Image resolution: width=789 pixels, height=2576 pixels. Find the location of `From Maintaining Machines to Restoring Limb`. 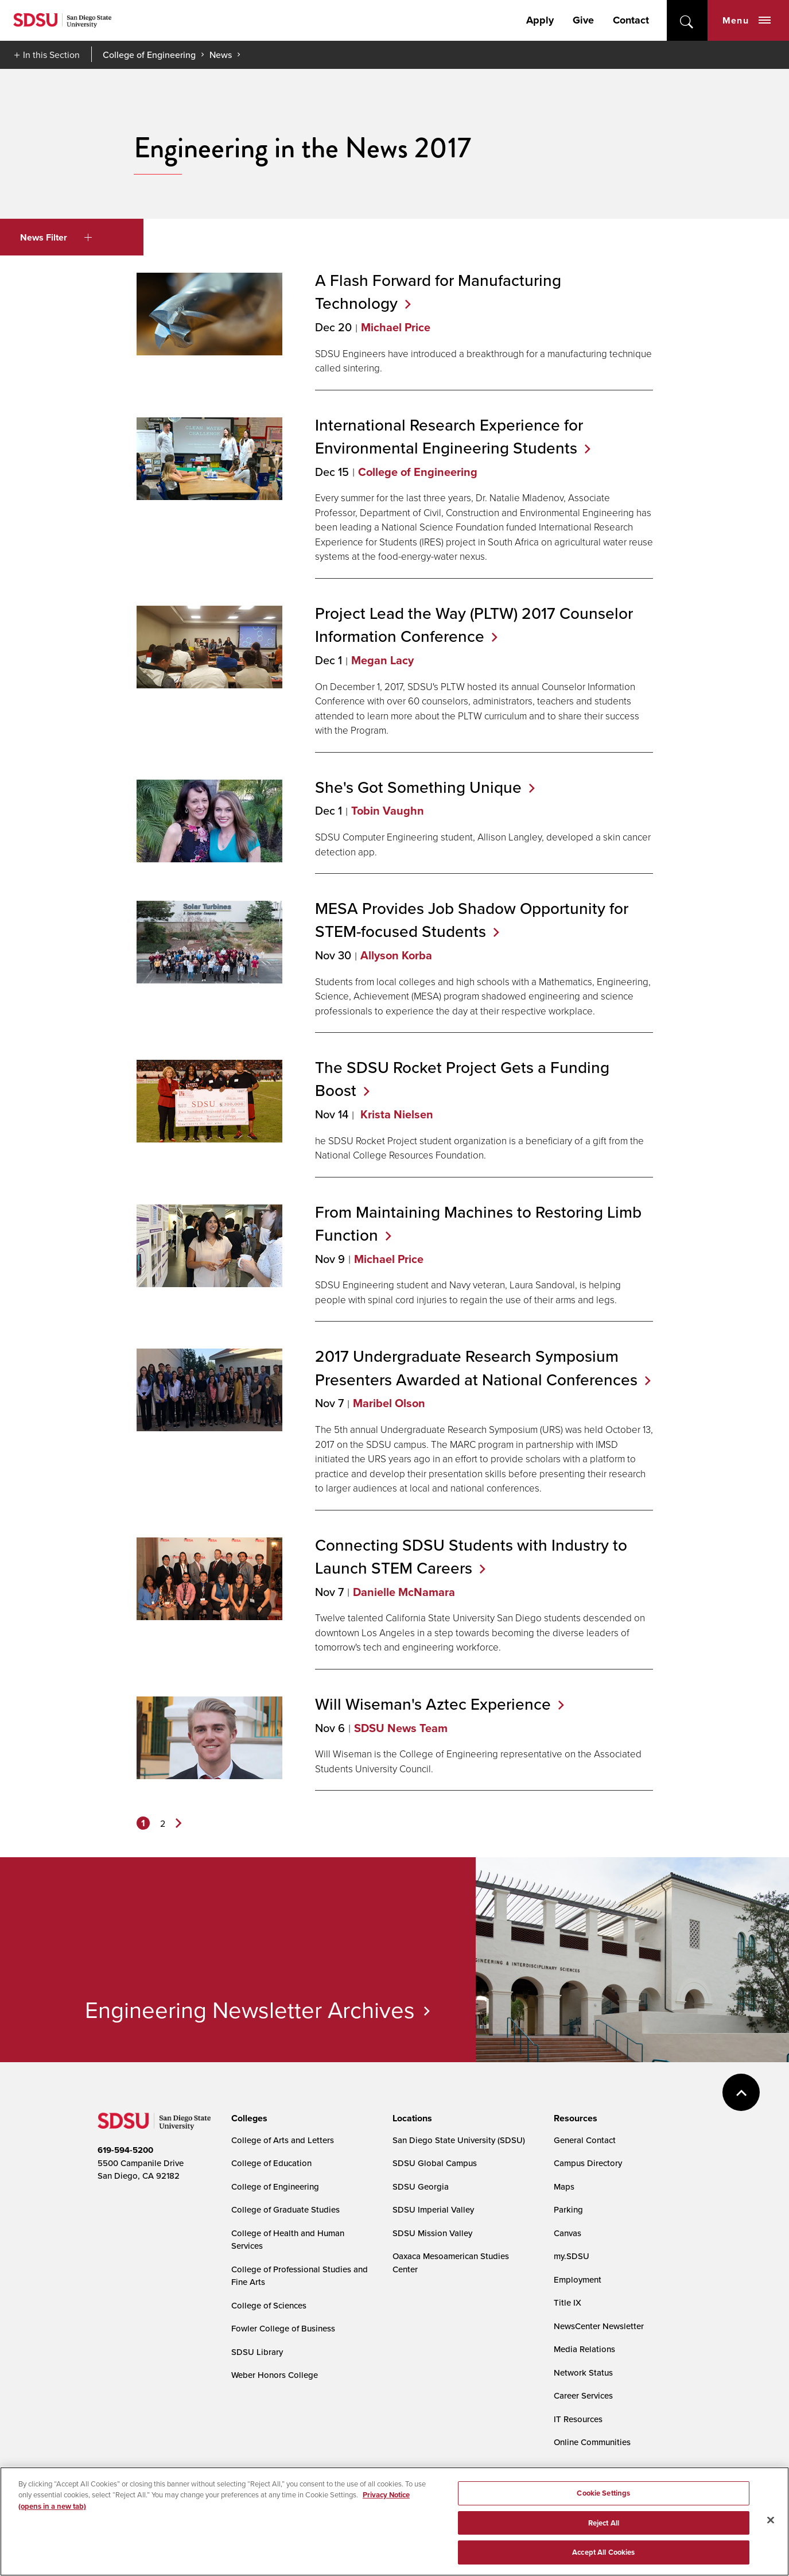

From Maintaining Machines to Restoring Limb is located at coordinates (478, 1223).